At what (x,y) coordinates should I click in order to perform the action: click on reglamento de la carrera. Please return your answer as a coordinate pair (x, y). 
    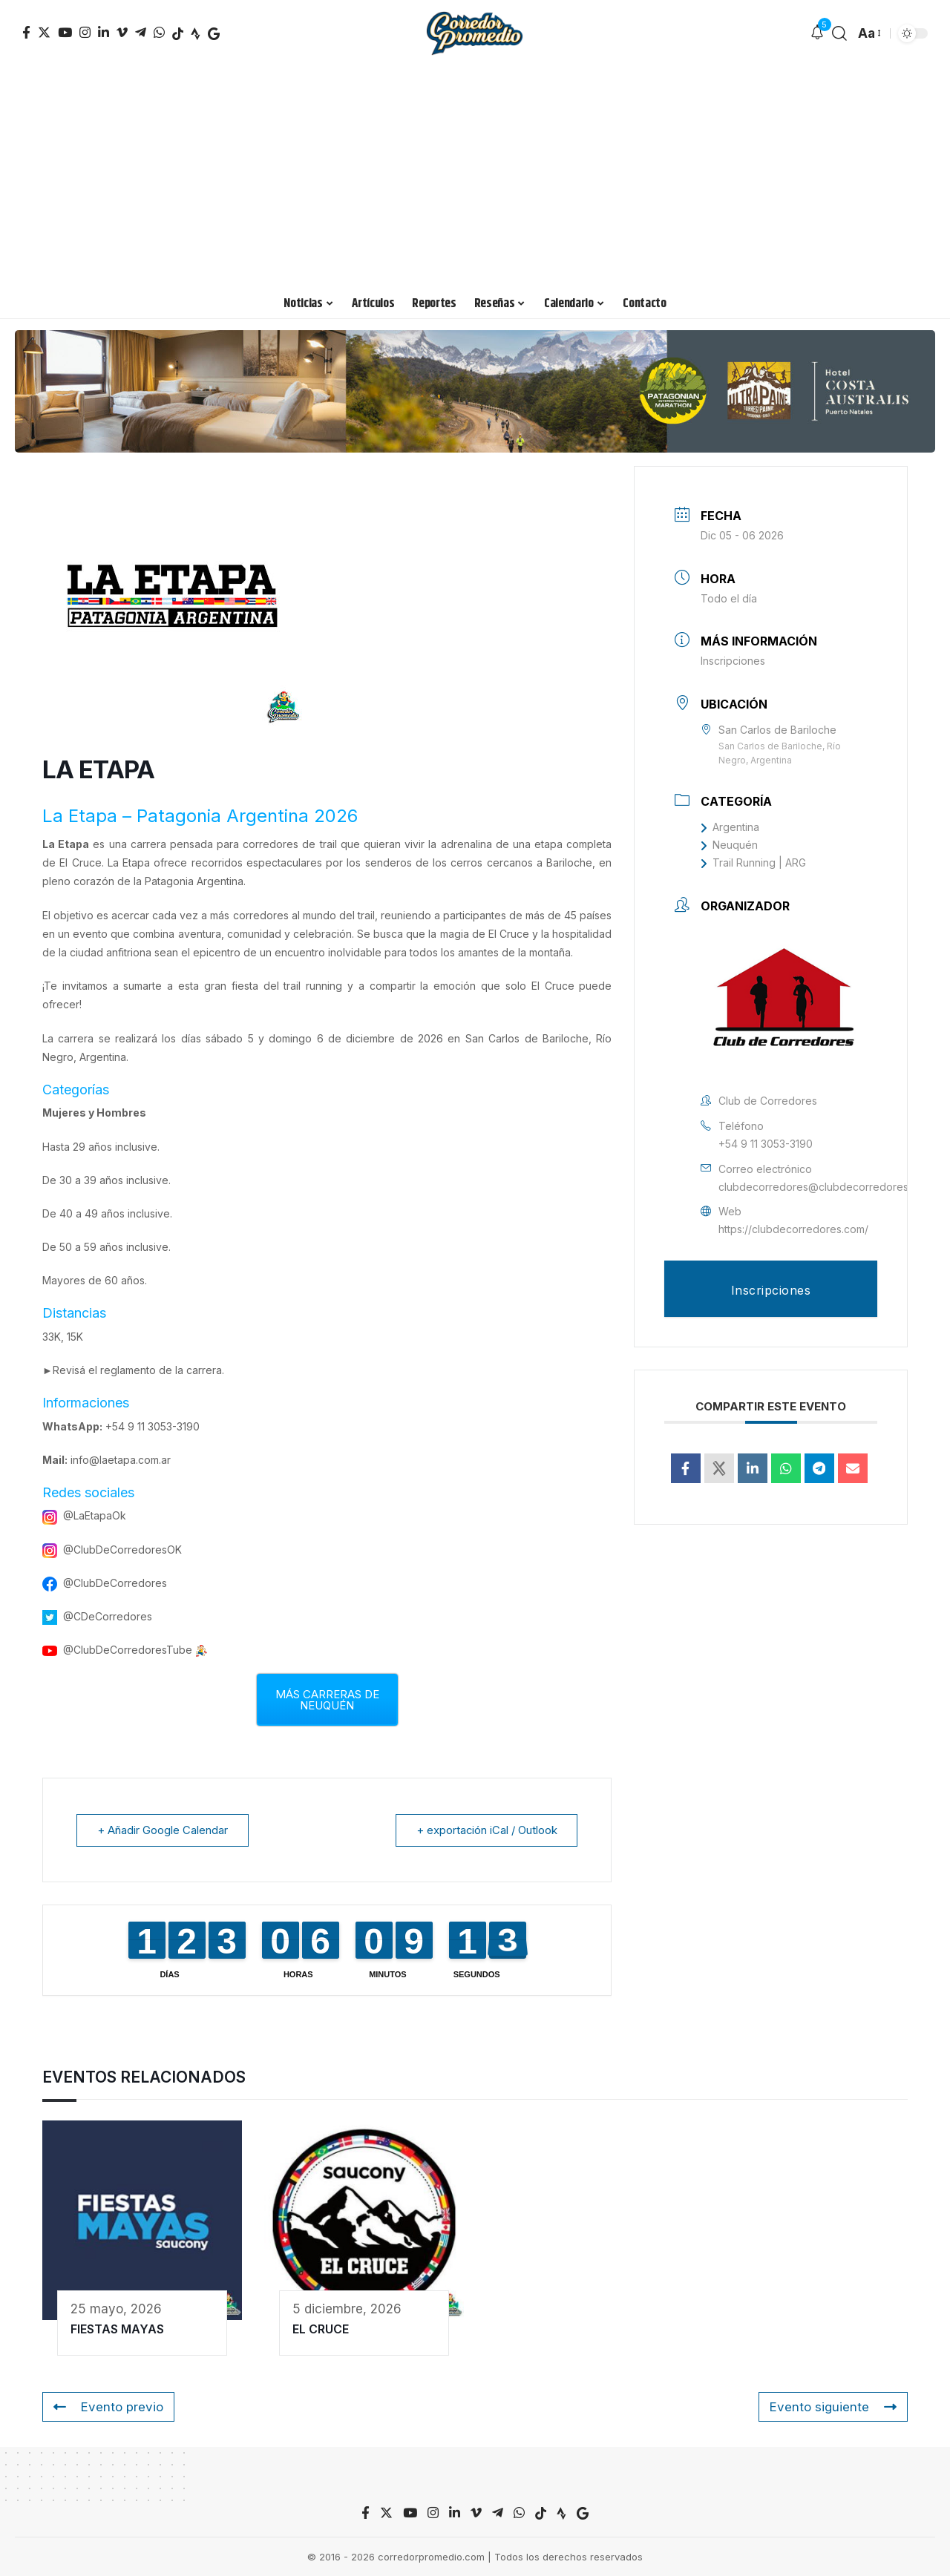
    Looking at the image, I should click on (161, 1370).